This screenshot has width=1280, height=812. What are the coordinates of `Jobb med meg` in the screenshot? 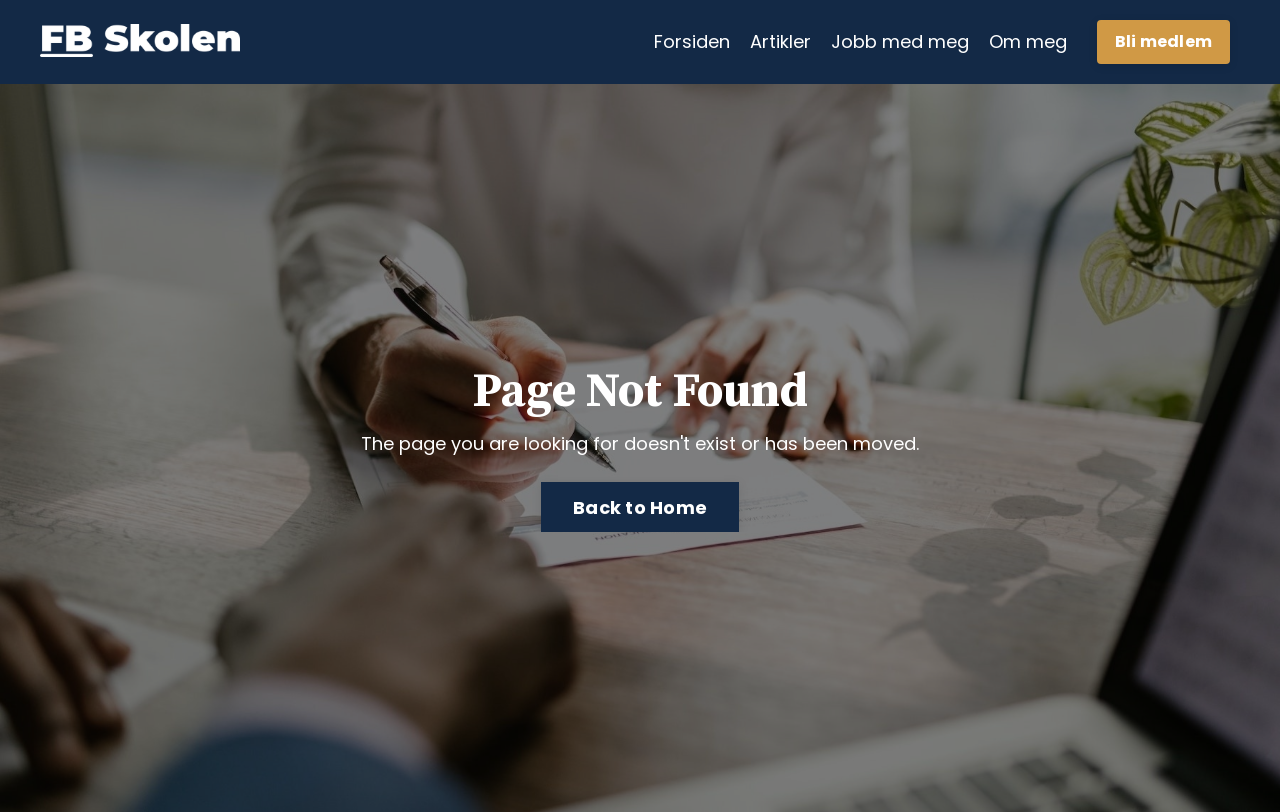 It's located at (900, 41).